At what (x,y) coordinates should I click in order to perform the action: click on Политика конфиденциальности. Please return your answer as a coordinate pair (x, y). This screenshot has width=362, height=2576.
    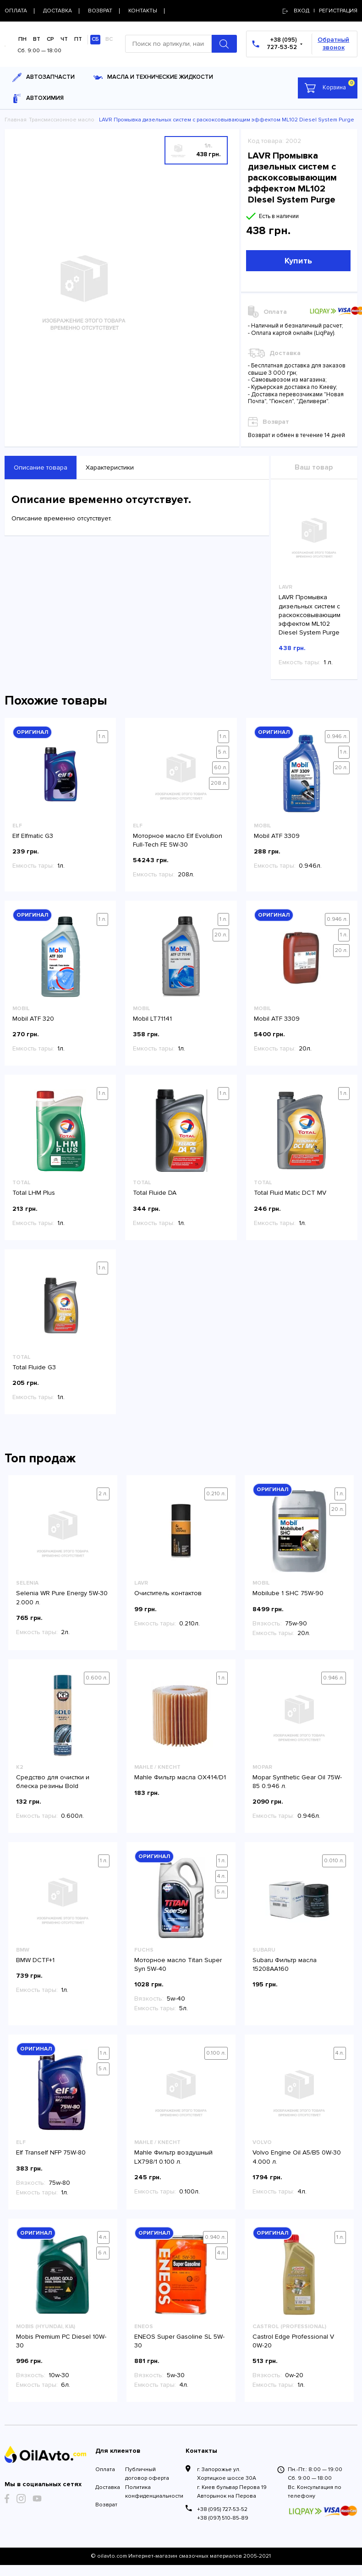
    Looking at the image, I should click on (150, 2491).